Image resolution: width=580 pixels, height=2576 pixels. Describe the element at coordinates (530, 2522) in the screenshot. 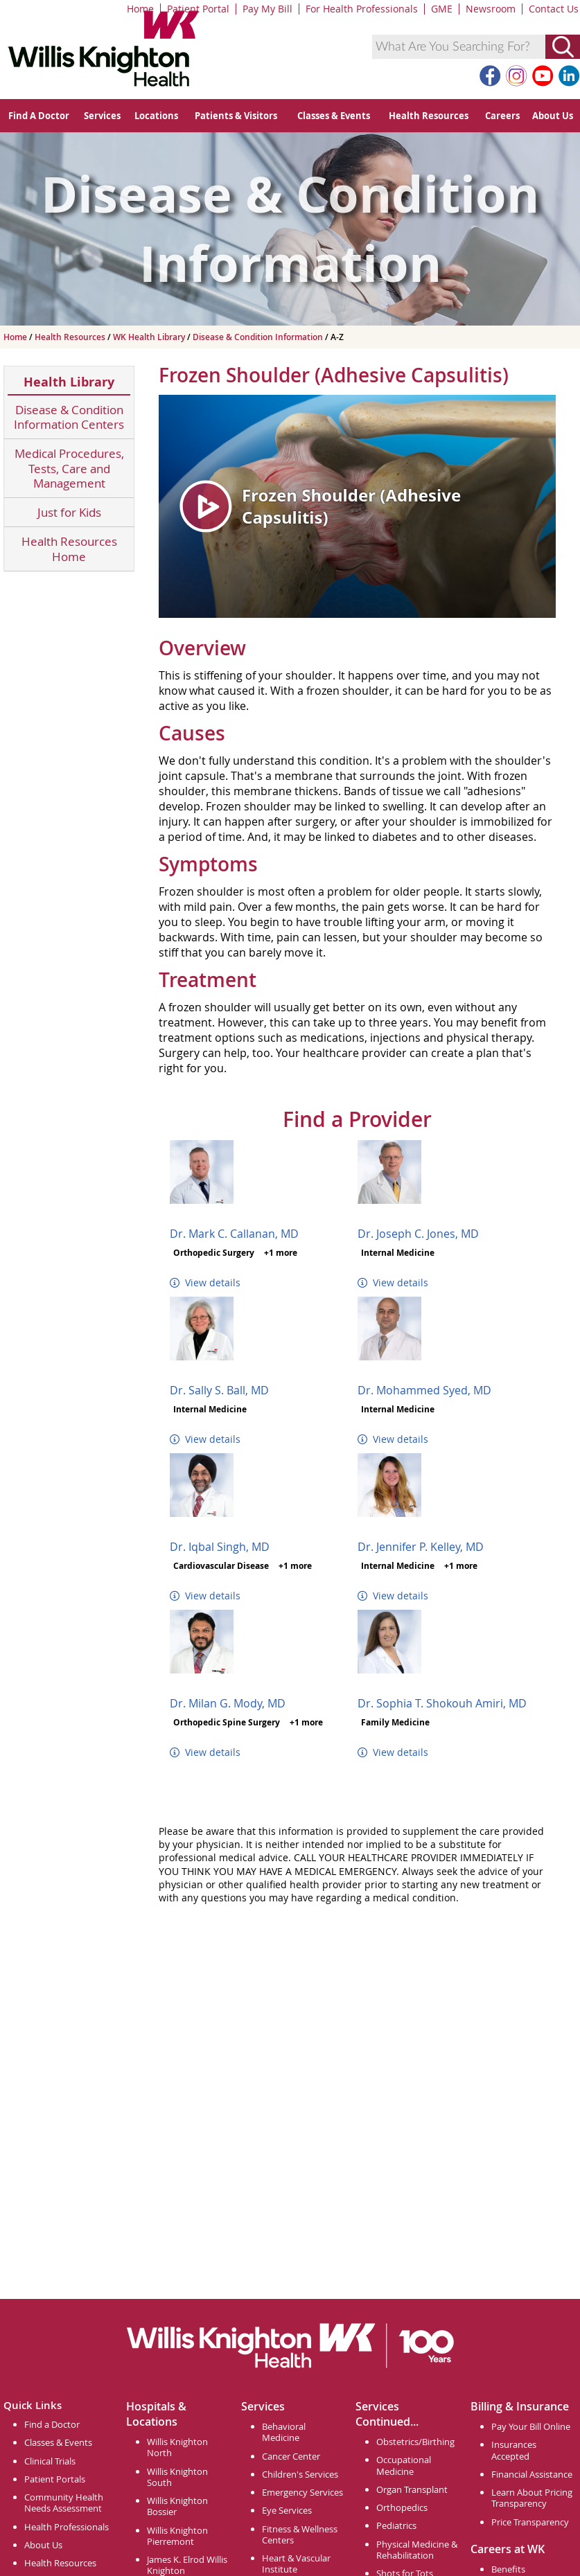

I see `Price Transparency` at that location.